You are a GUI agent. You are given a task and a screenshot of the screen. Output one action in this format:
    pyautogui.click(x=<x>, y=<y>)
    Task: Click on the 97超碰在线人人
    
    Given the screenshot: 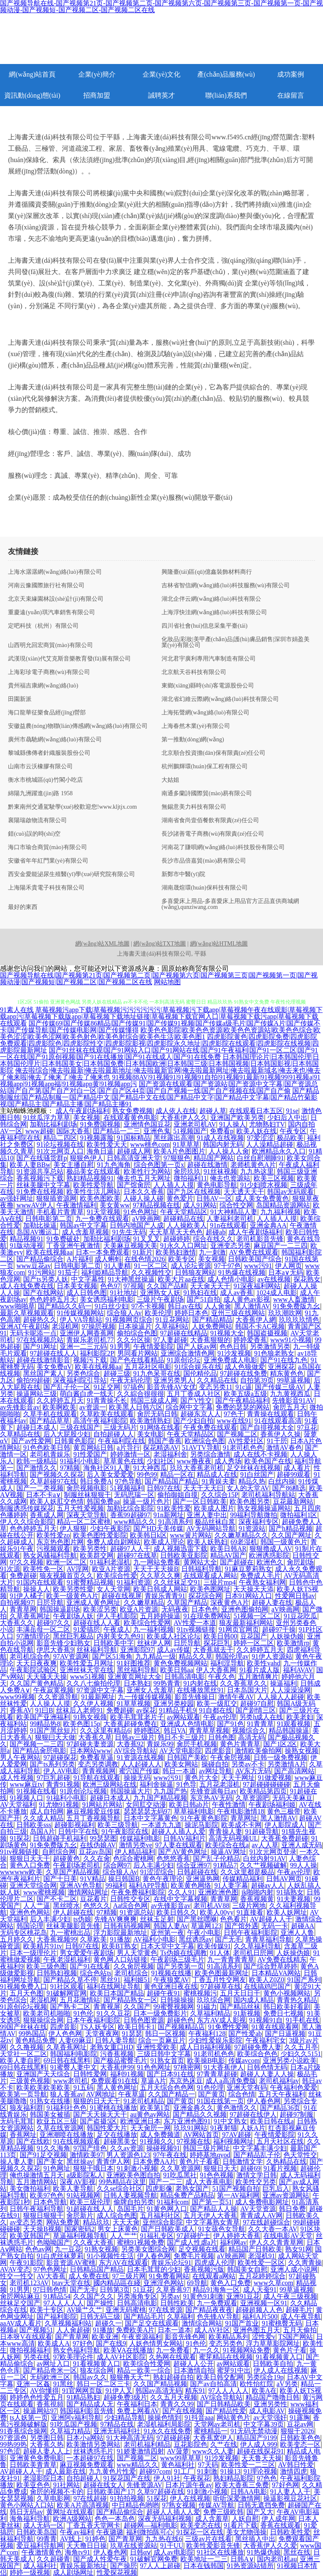 What is the action you would take?
    pyautogui.click(x=53, y=1353)
    